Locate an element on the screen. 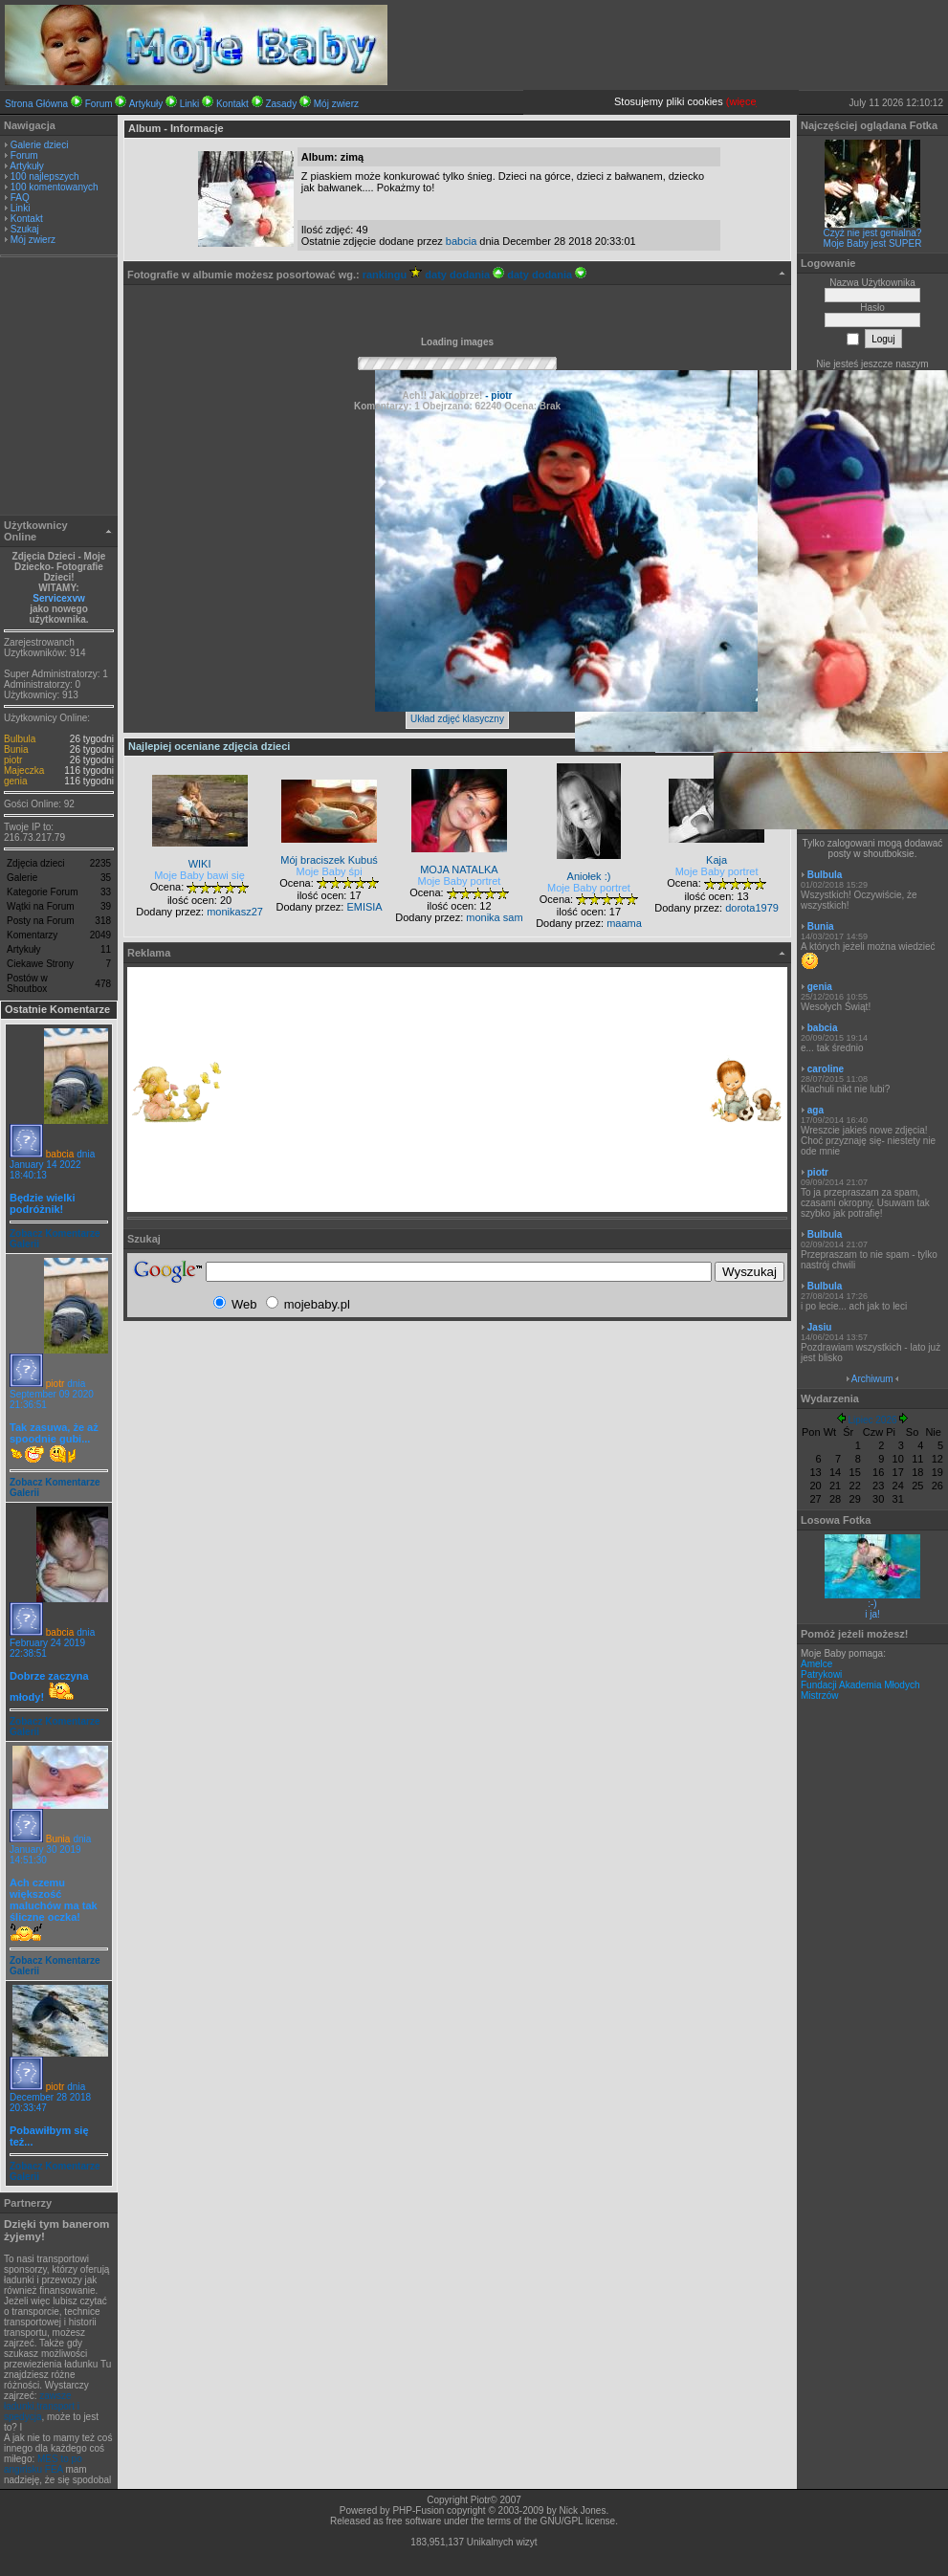 This screenshot has height=2576, width=948. rankingu is located at coordinates (393, 274).